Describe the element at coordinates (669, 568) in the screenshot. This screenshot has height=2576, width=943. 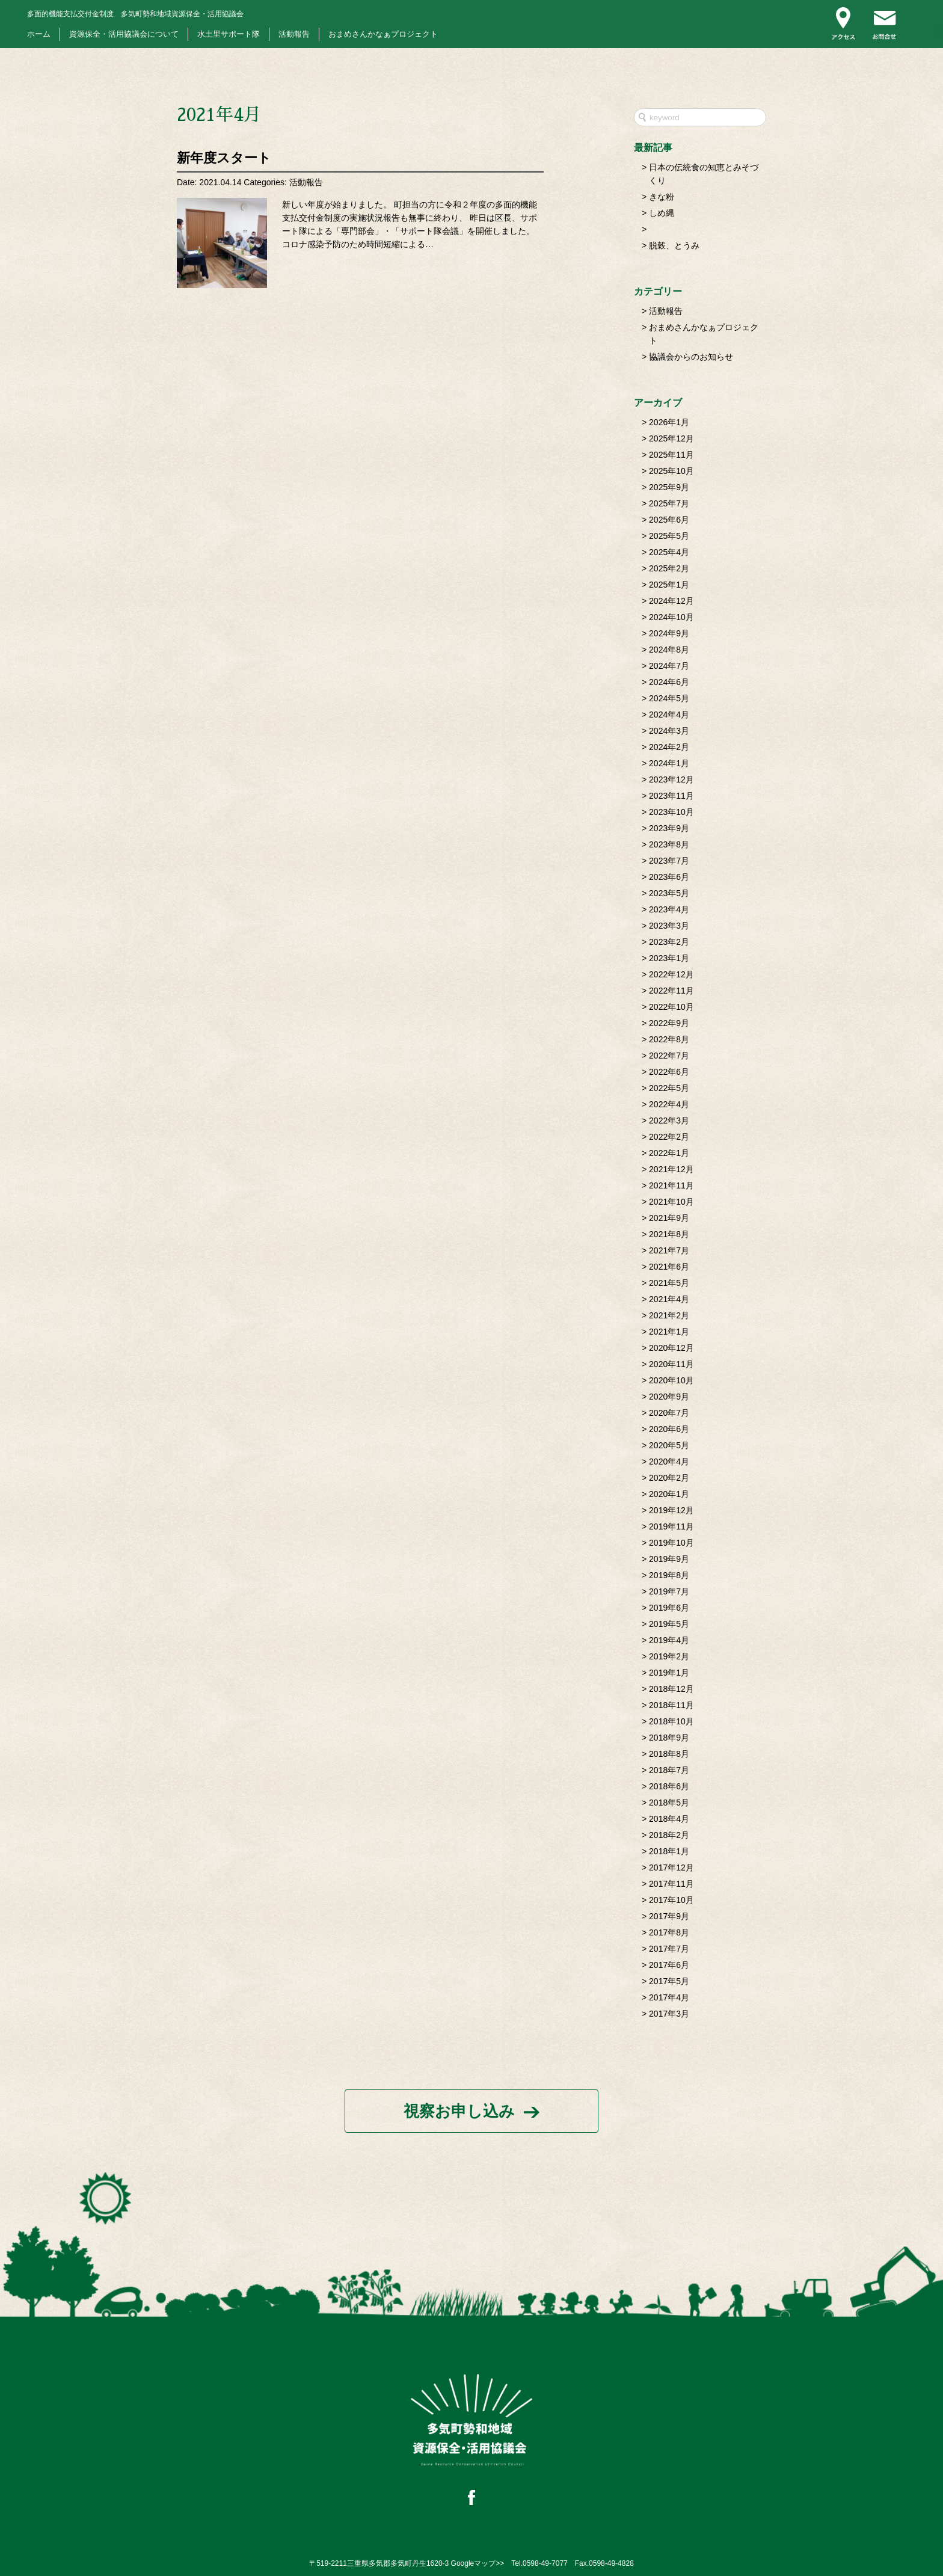
I see `2025年2月` at that location.